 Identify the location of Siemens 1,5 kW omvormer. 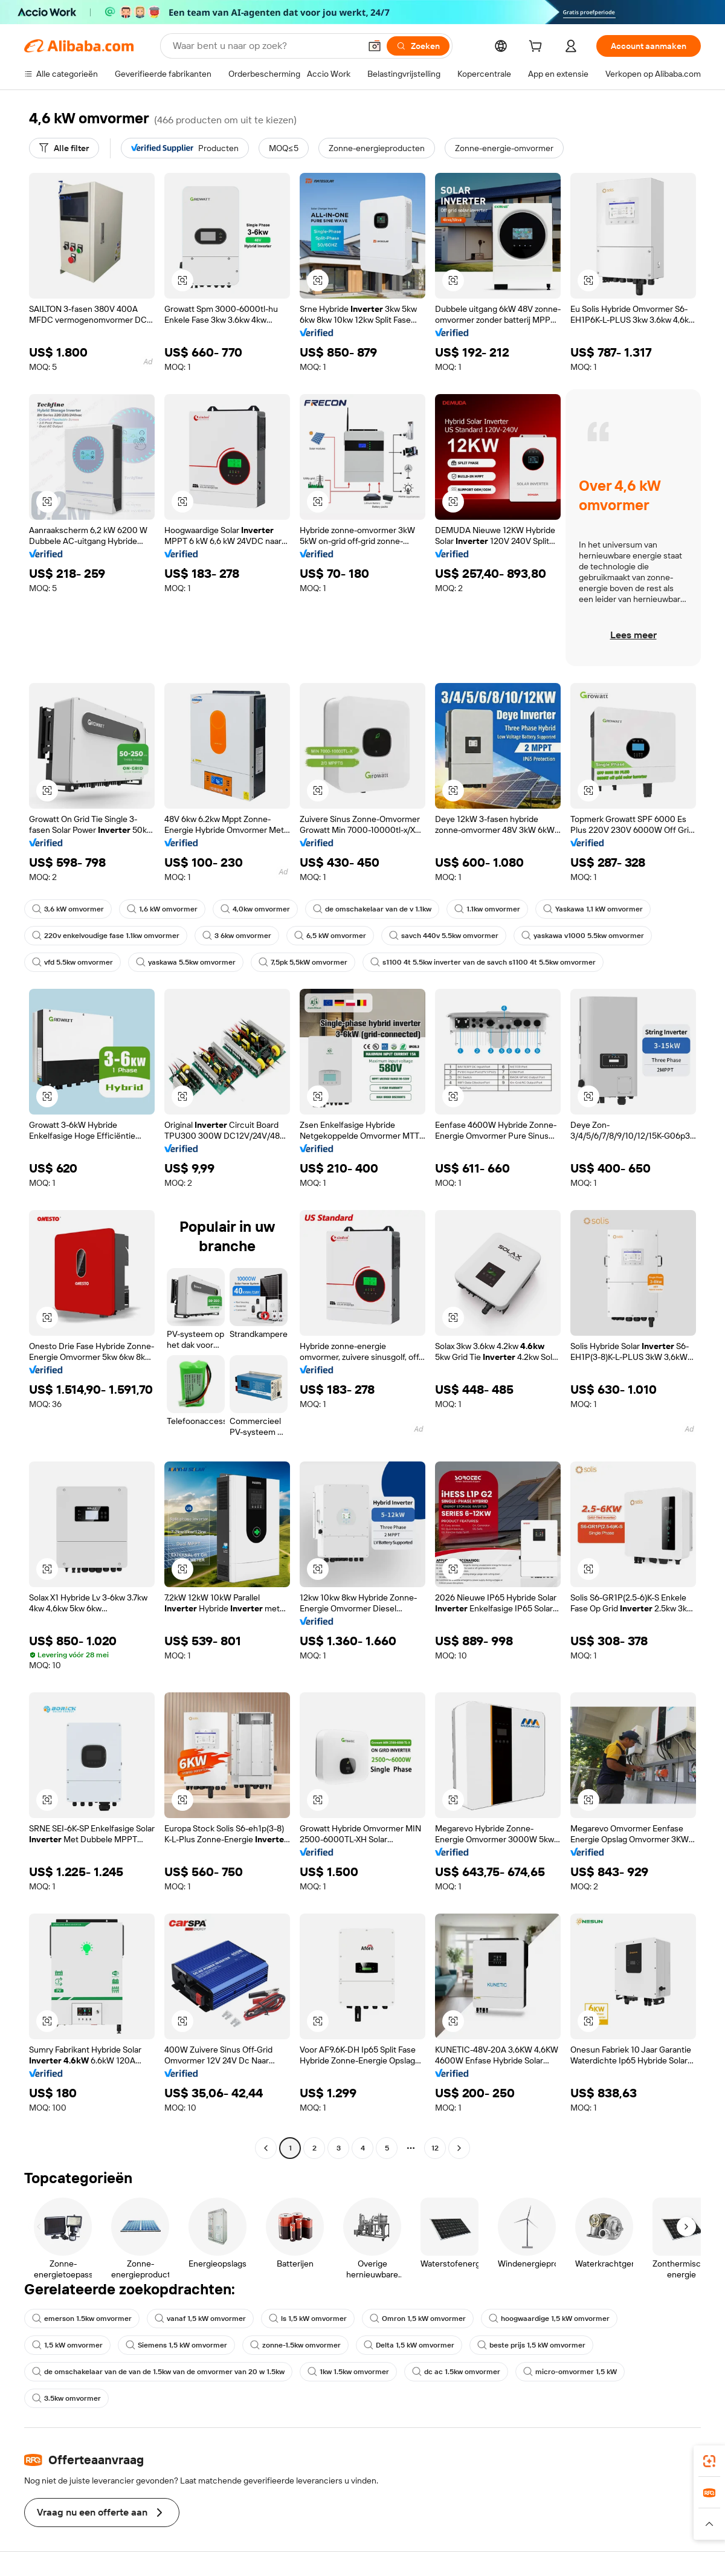
(176, 2345).